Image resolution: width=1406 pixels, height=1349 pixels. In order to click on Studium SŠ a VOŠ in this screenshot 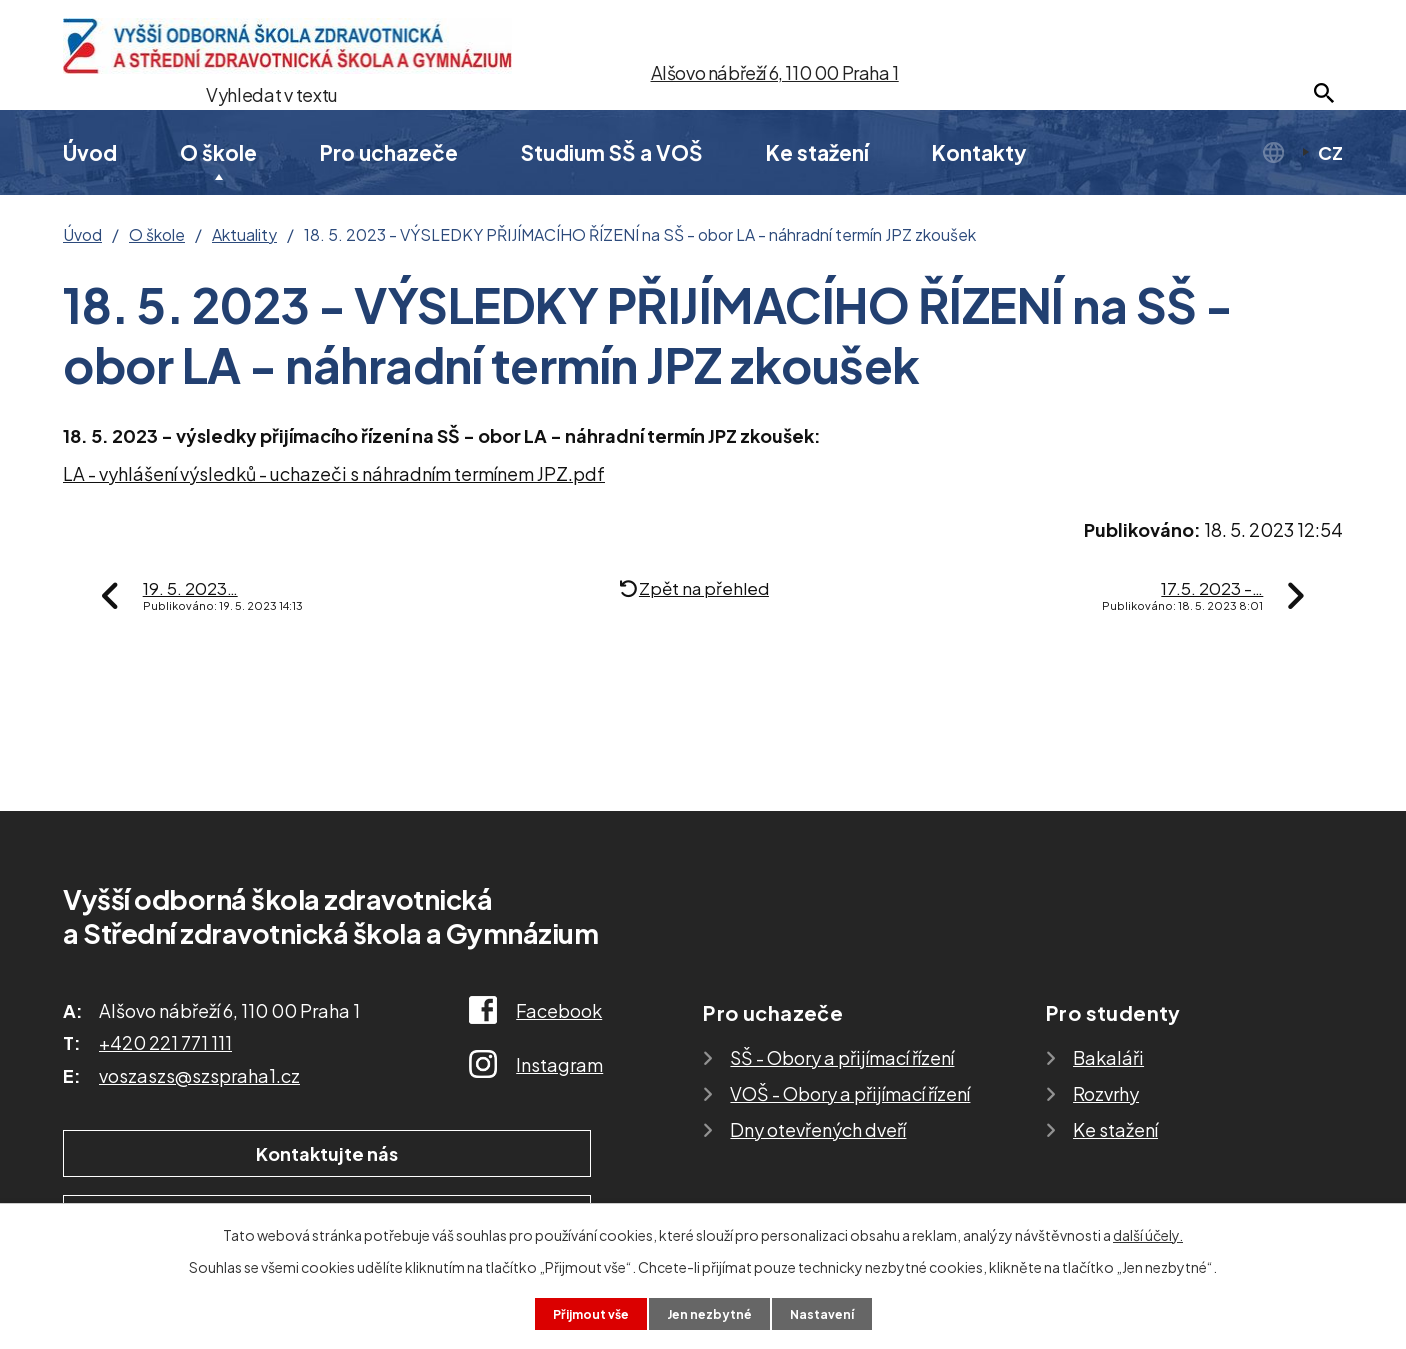, I will do `click(612, 152)`.